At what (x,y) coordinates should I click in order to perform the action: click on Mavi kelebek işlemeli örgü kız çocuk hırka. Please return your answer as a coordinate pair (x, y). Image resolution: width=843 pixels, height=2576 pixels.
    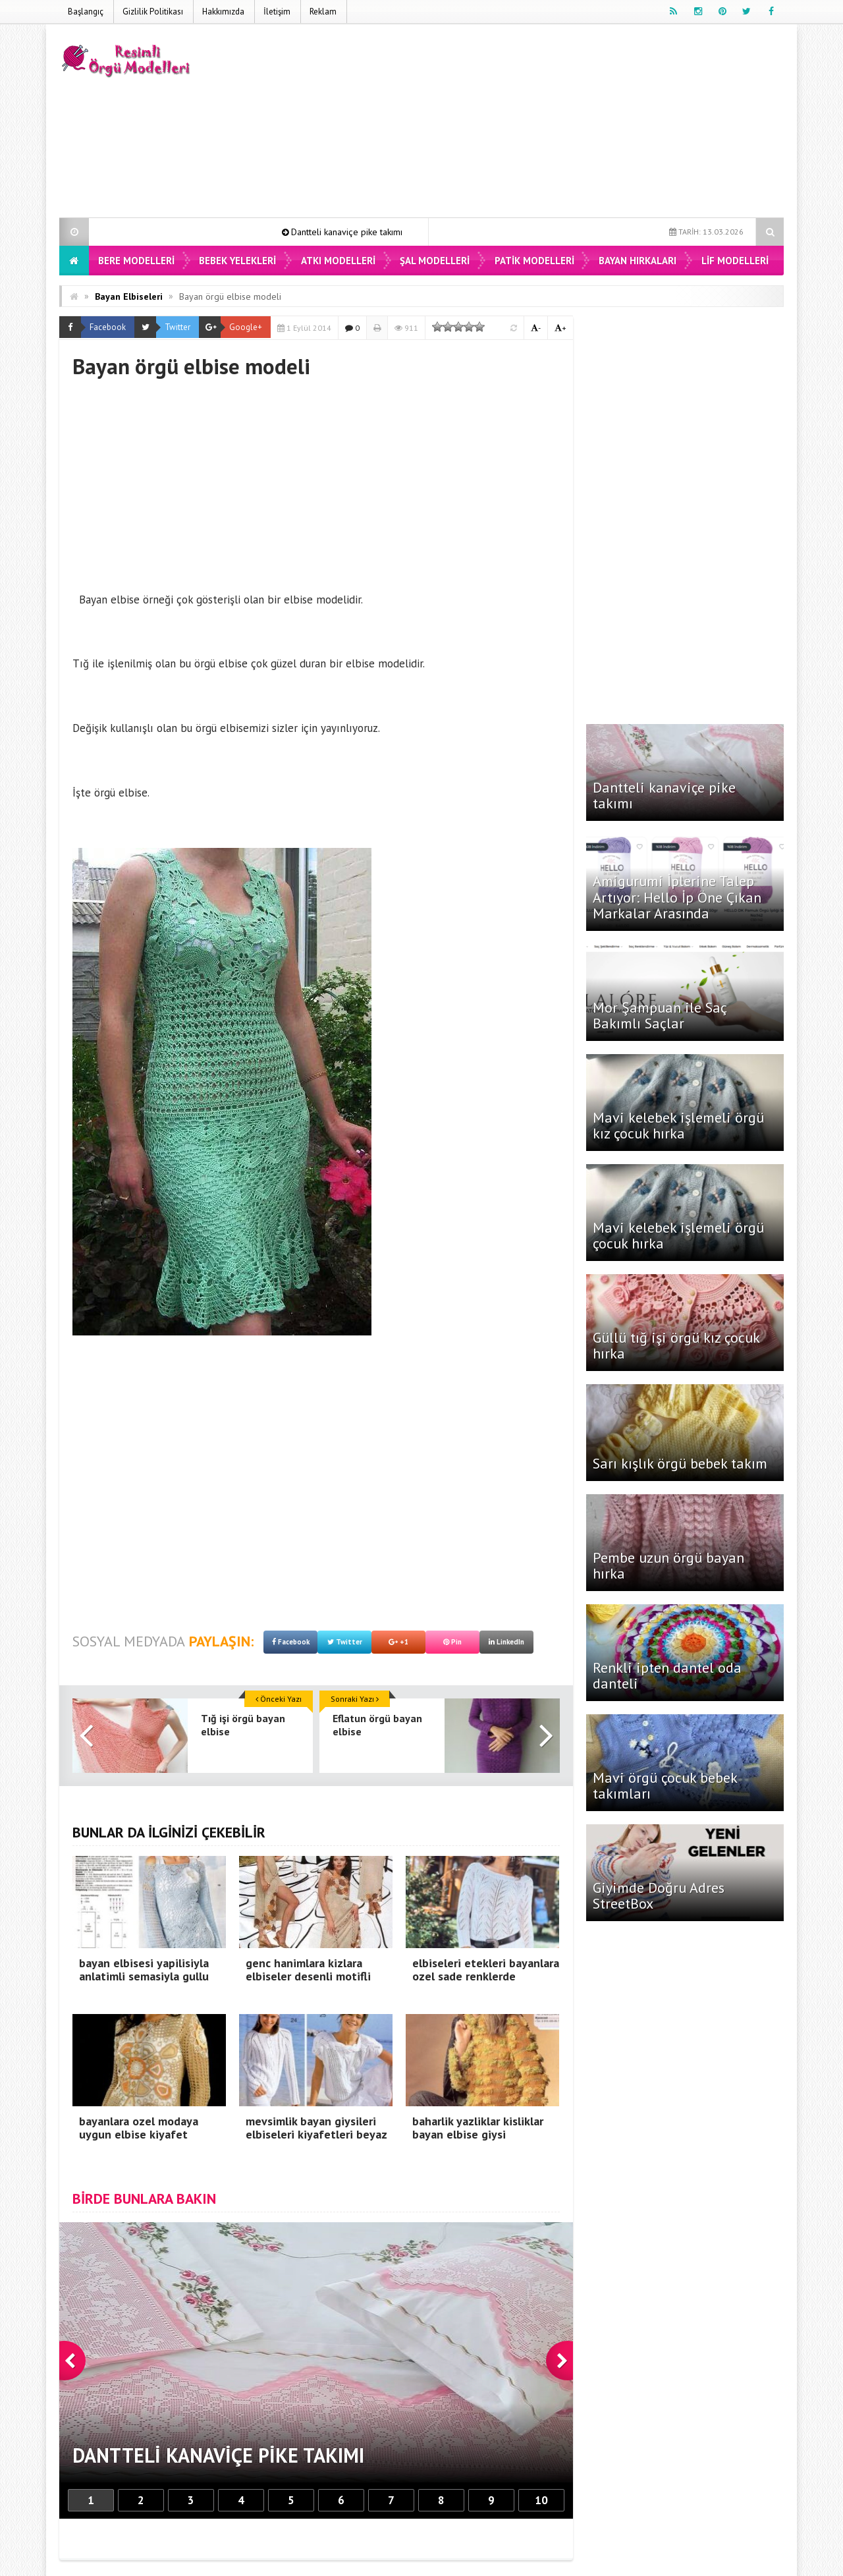
    Looking at the image, I should click on (678, 1125).